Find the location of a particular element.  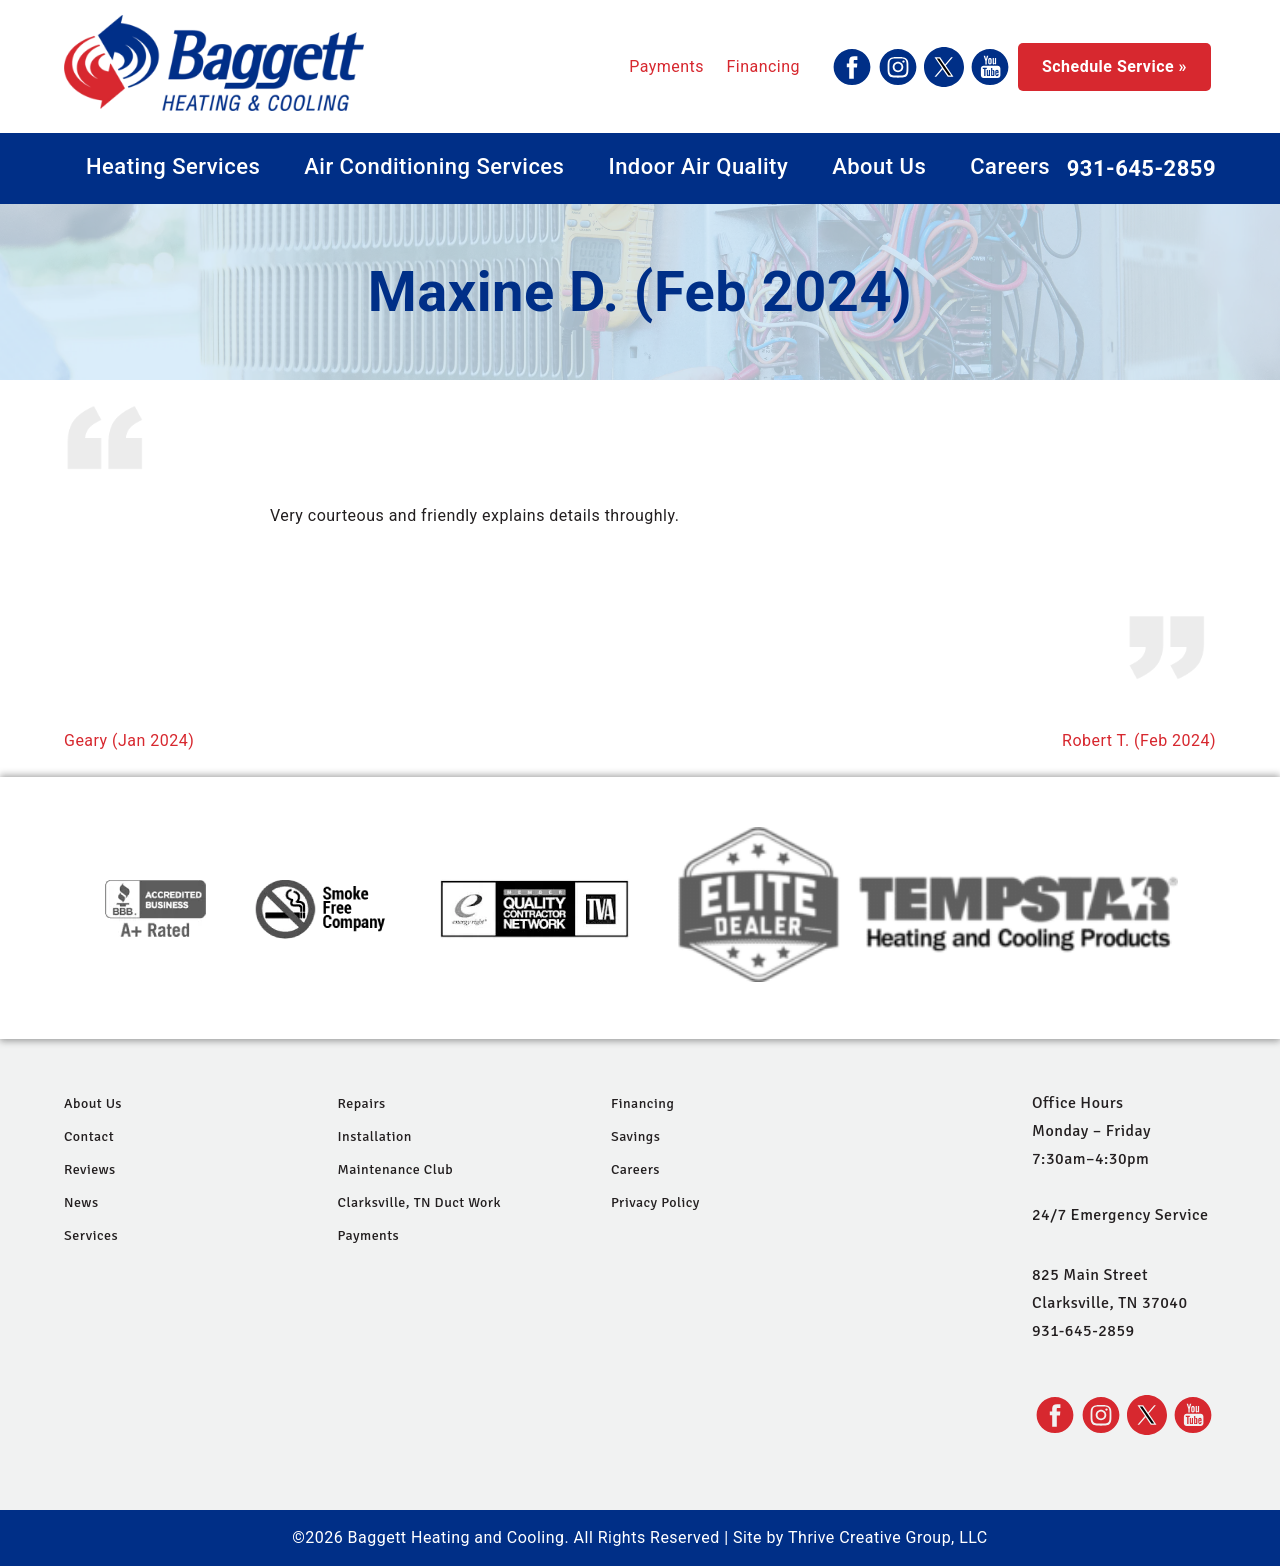

Repairs is located at coordinates (361, 1103).